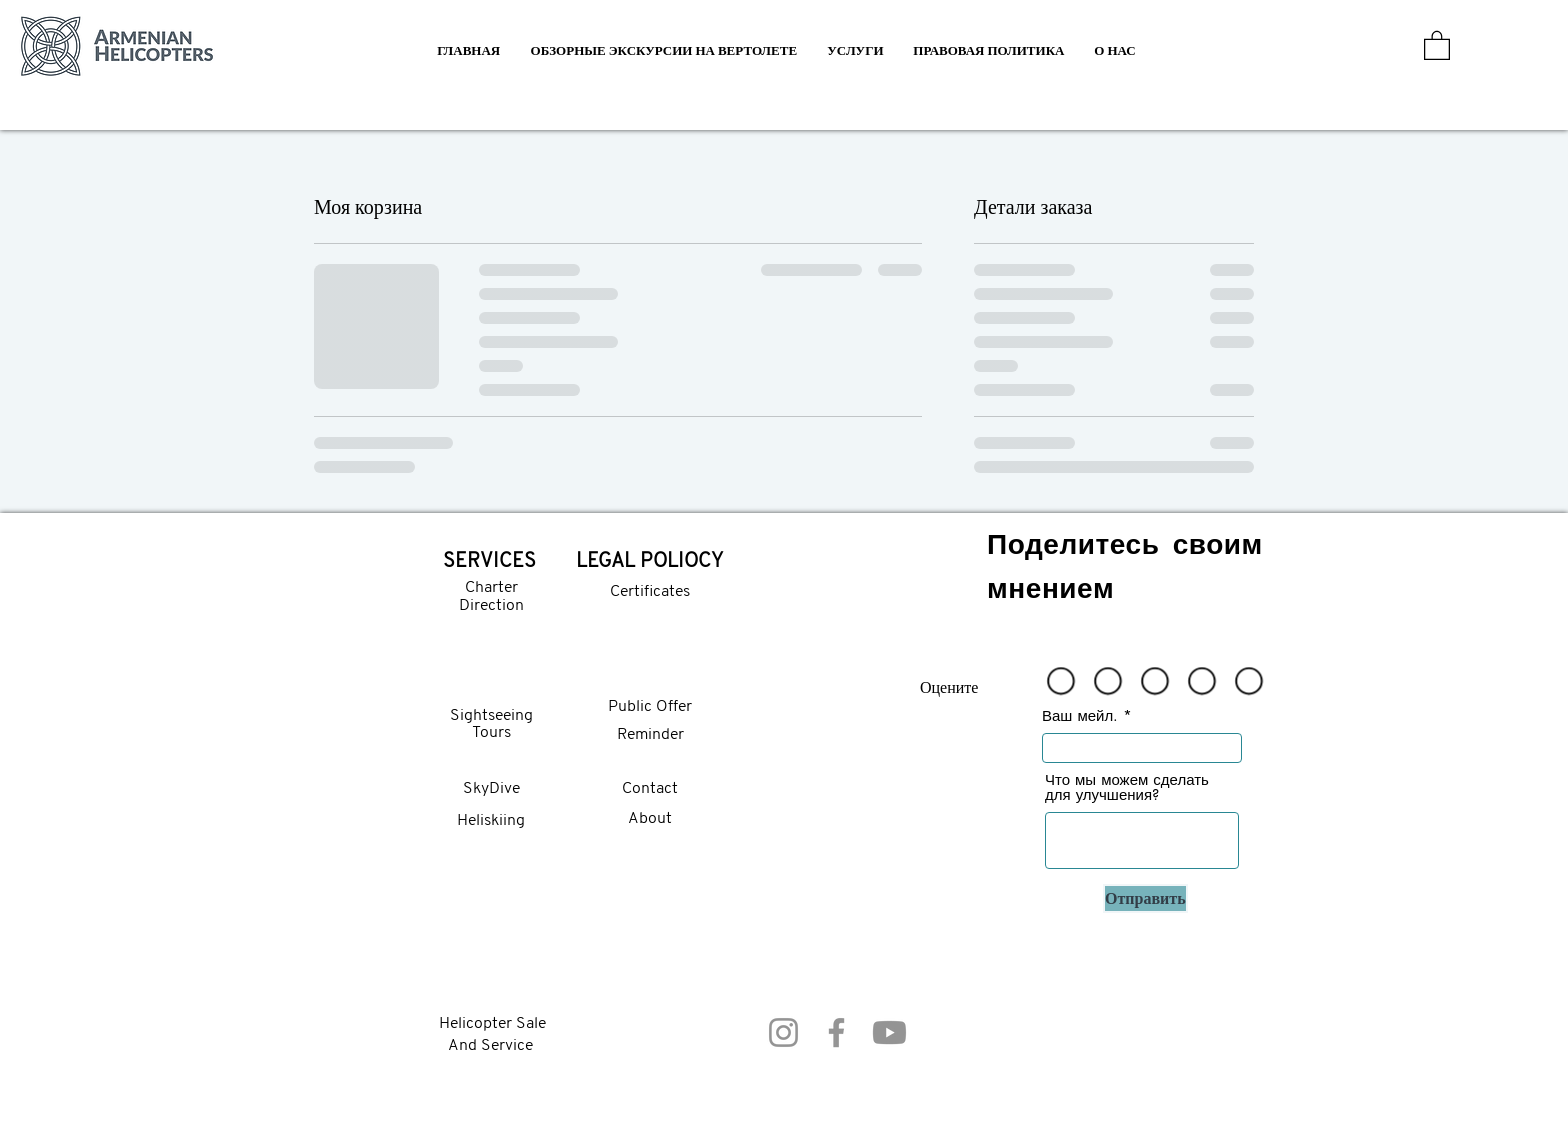  Describe the element at coordinates (783, 1032) in the screenshot. I see `[Instagram]` at that location.